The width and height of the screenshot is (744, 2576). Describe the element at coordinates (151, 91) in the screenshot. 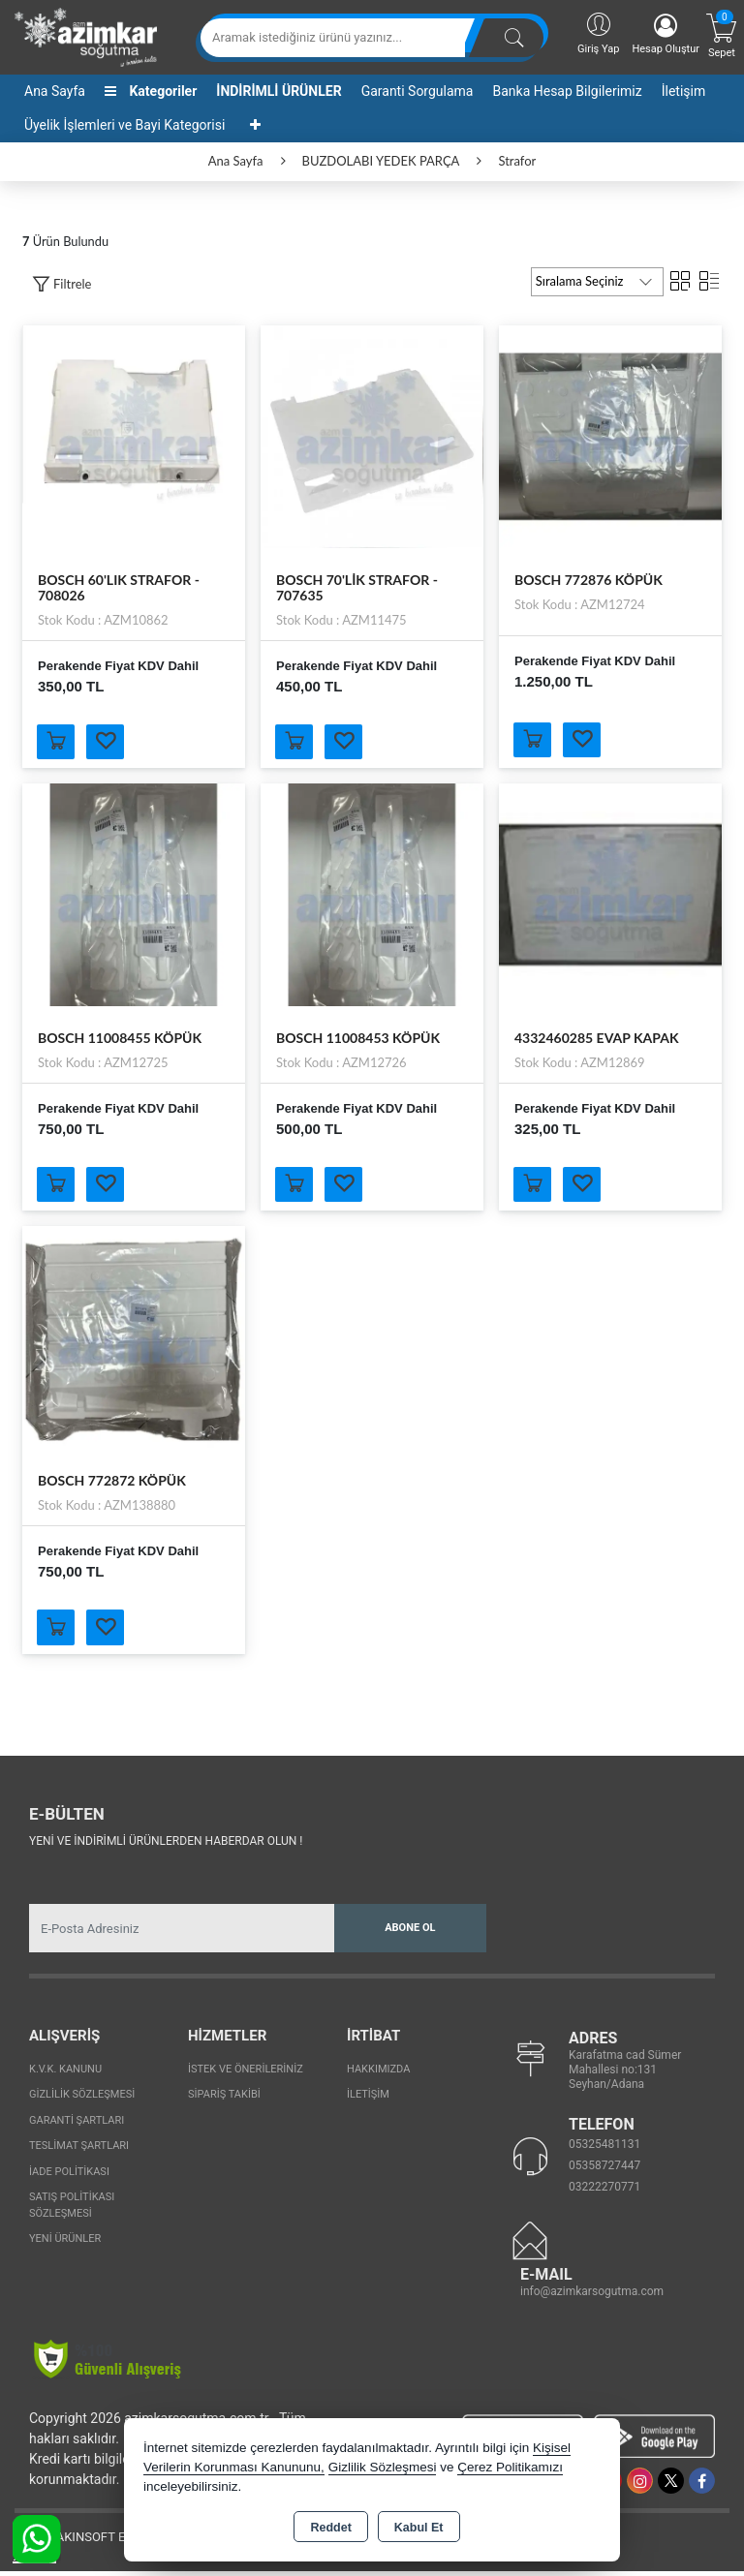

I see `Kategoriler` at that location.